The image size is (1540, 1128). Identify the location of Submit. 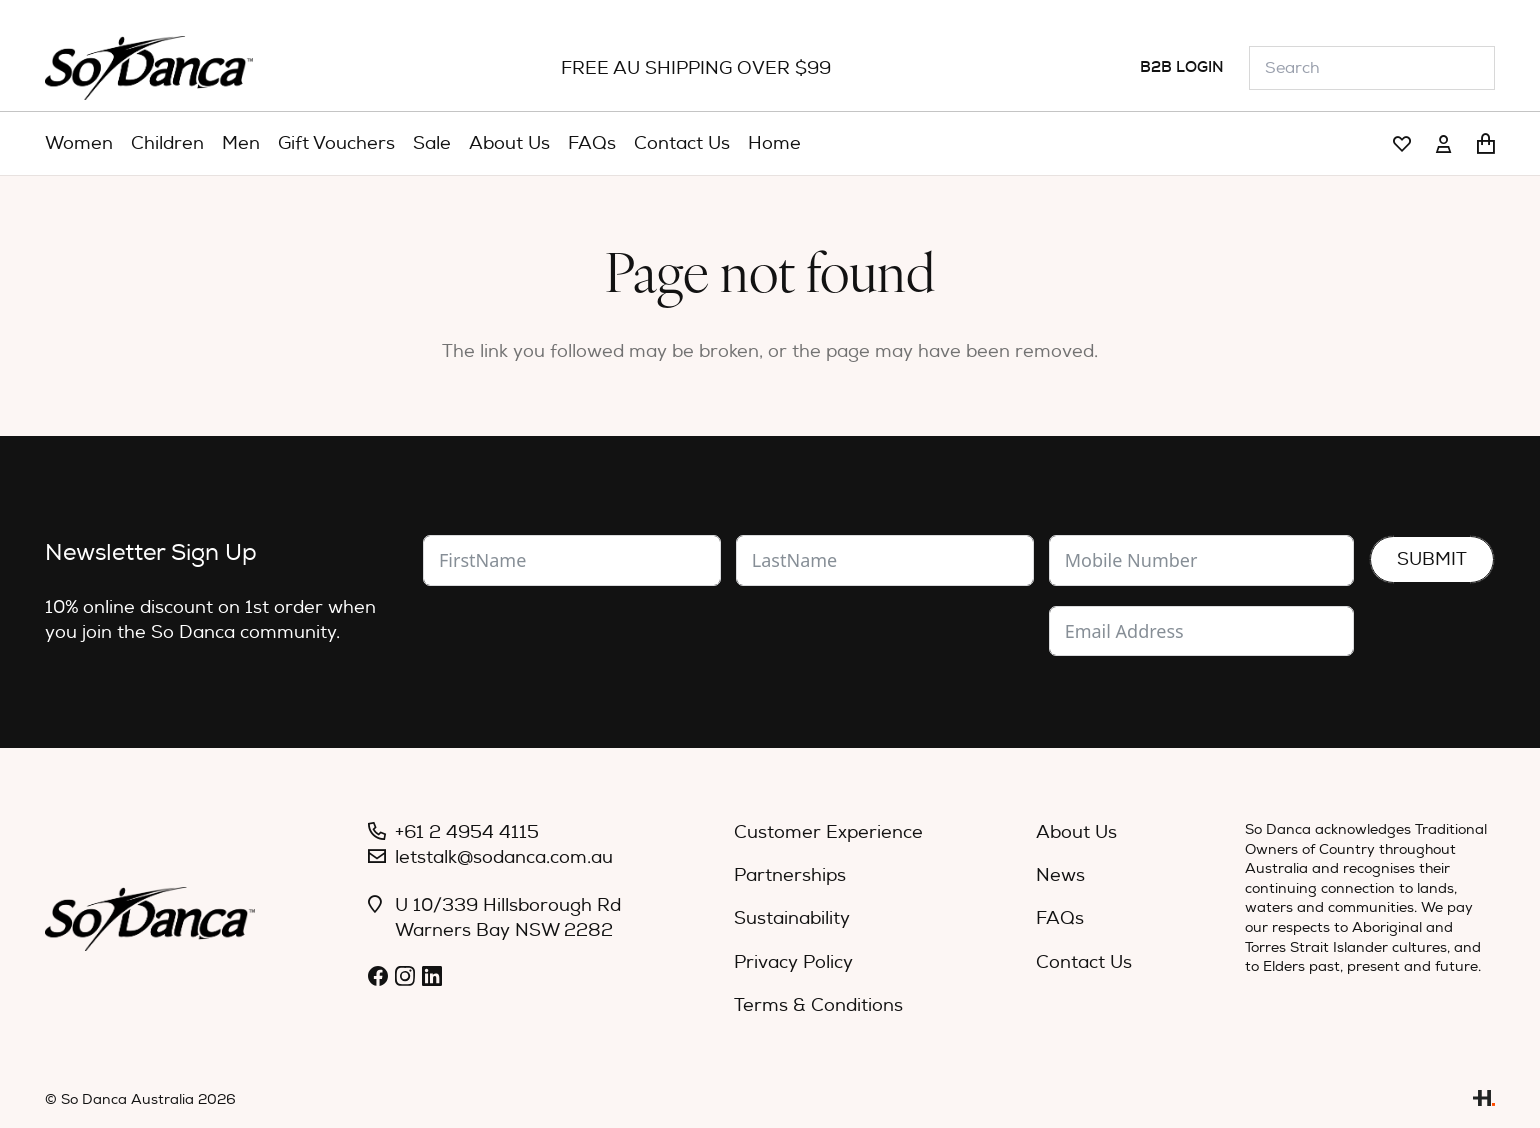
(1432, 559).